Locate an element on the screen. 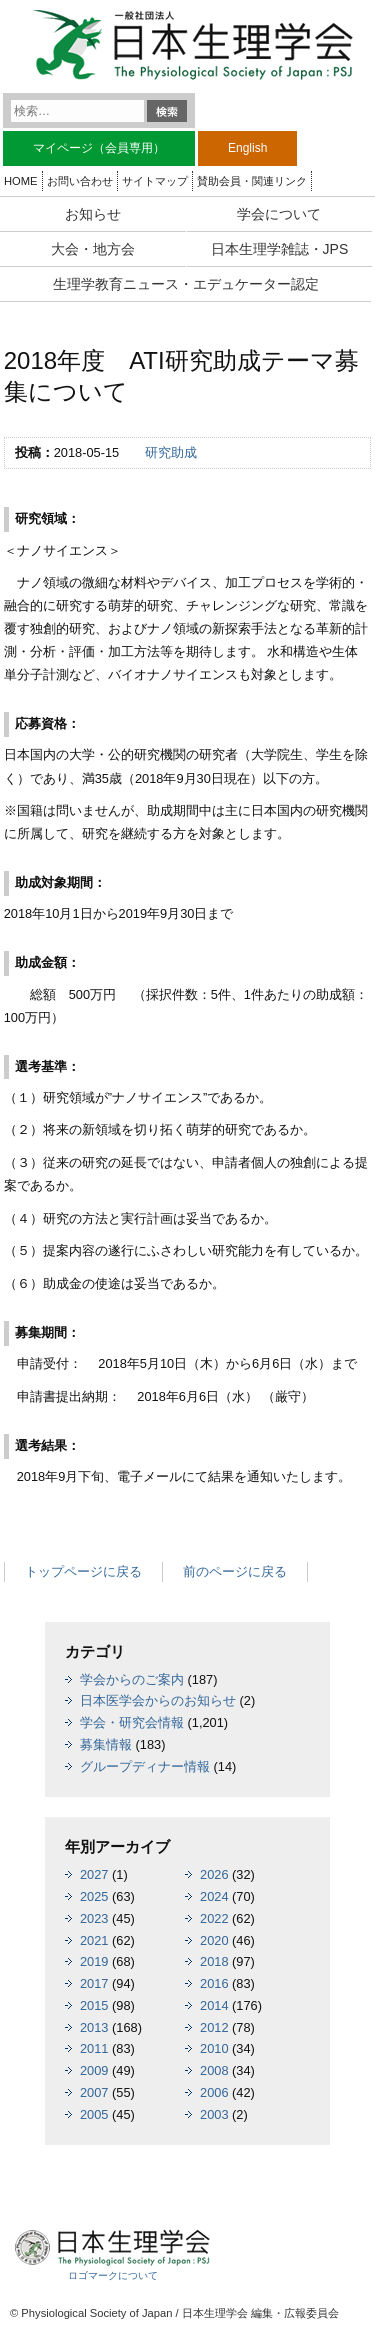  トップページに戻る is located at coordinates (83, 1571).